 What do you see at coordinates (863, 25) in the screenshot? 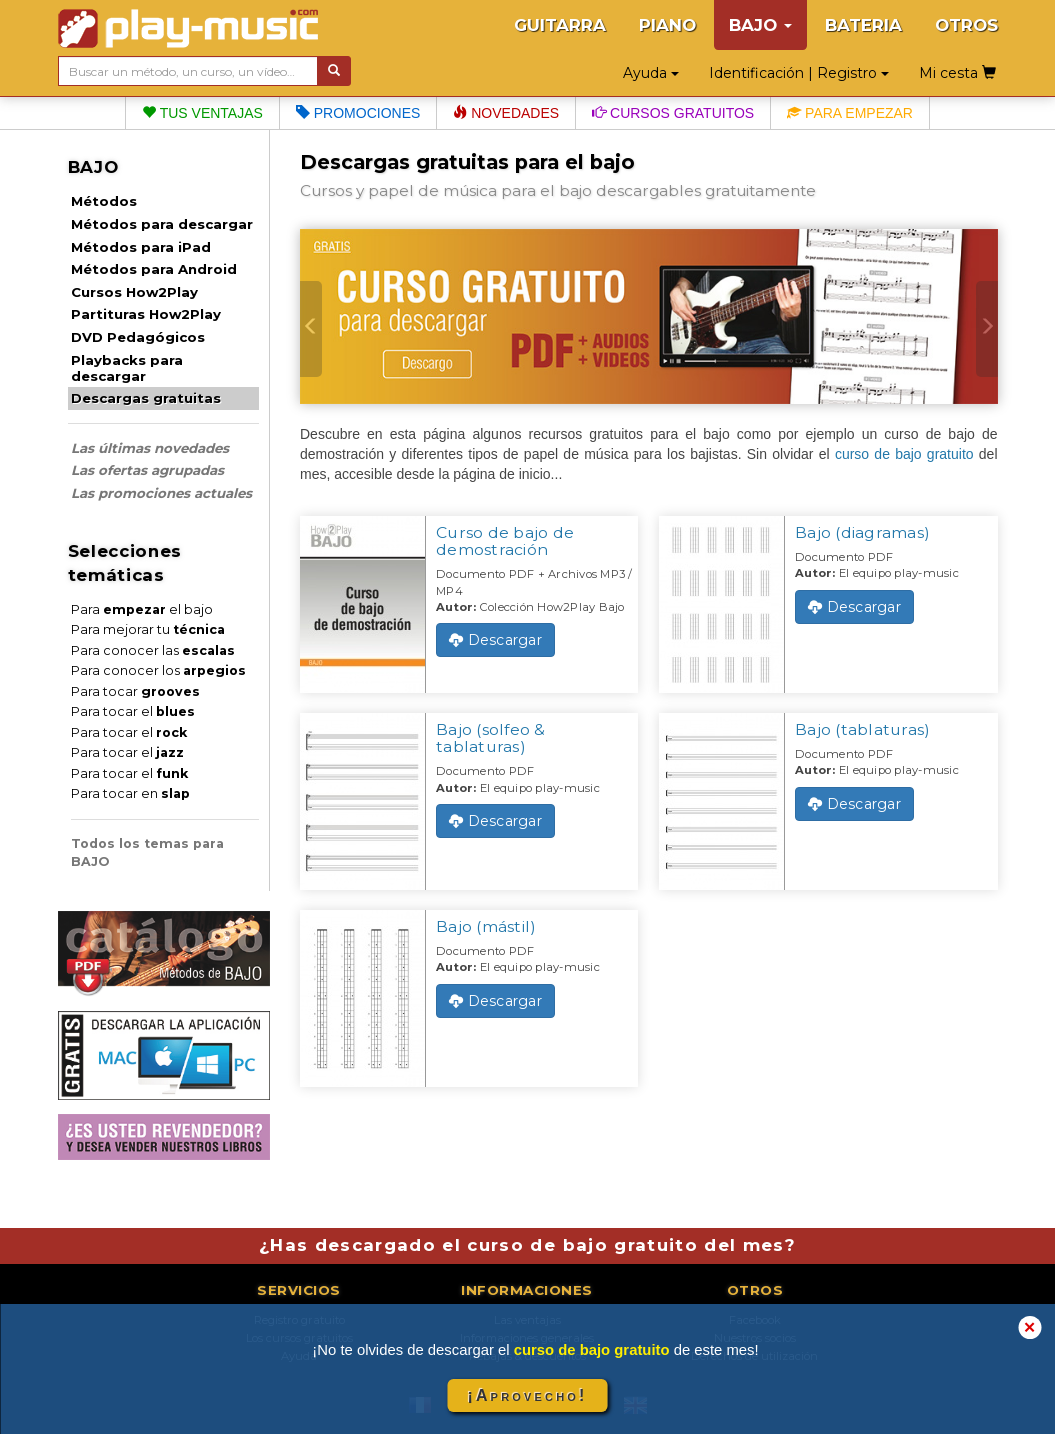
I see `BATERIA` at bounding box center [863, 25].